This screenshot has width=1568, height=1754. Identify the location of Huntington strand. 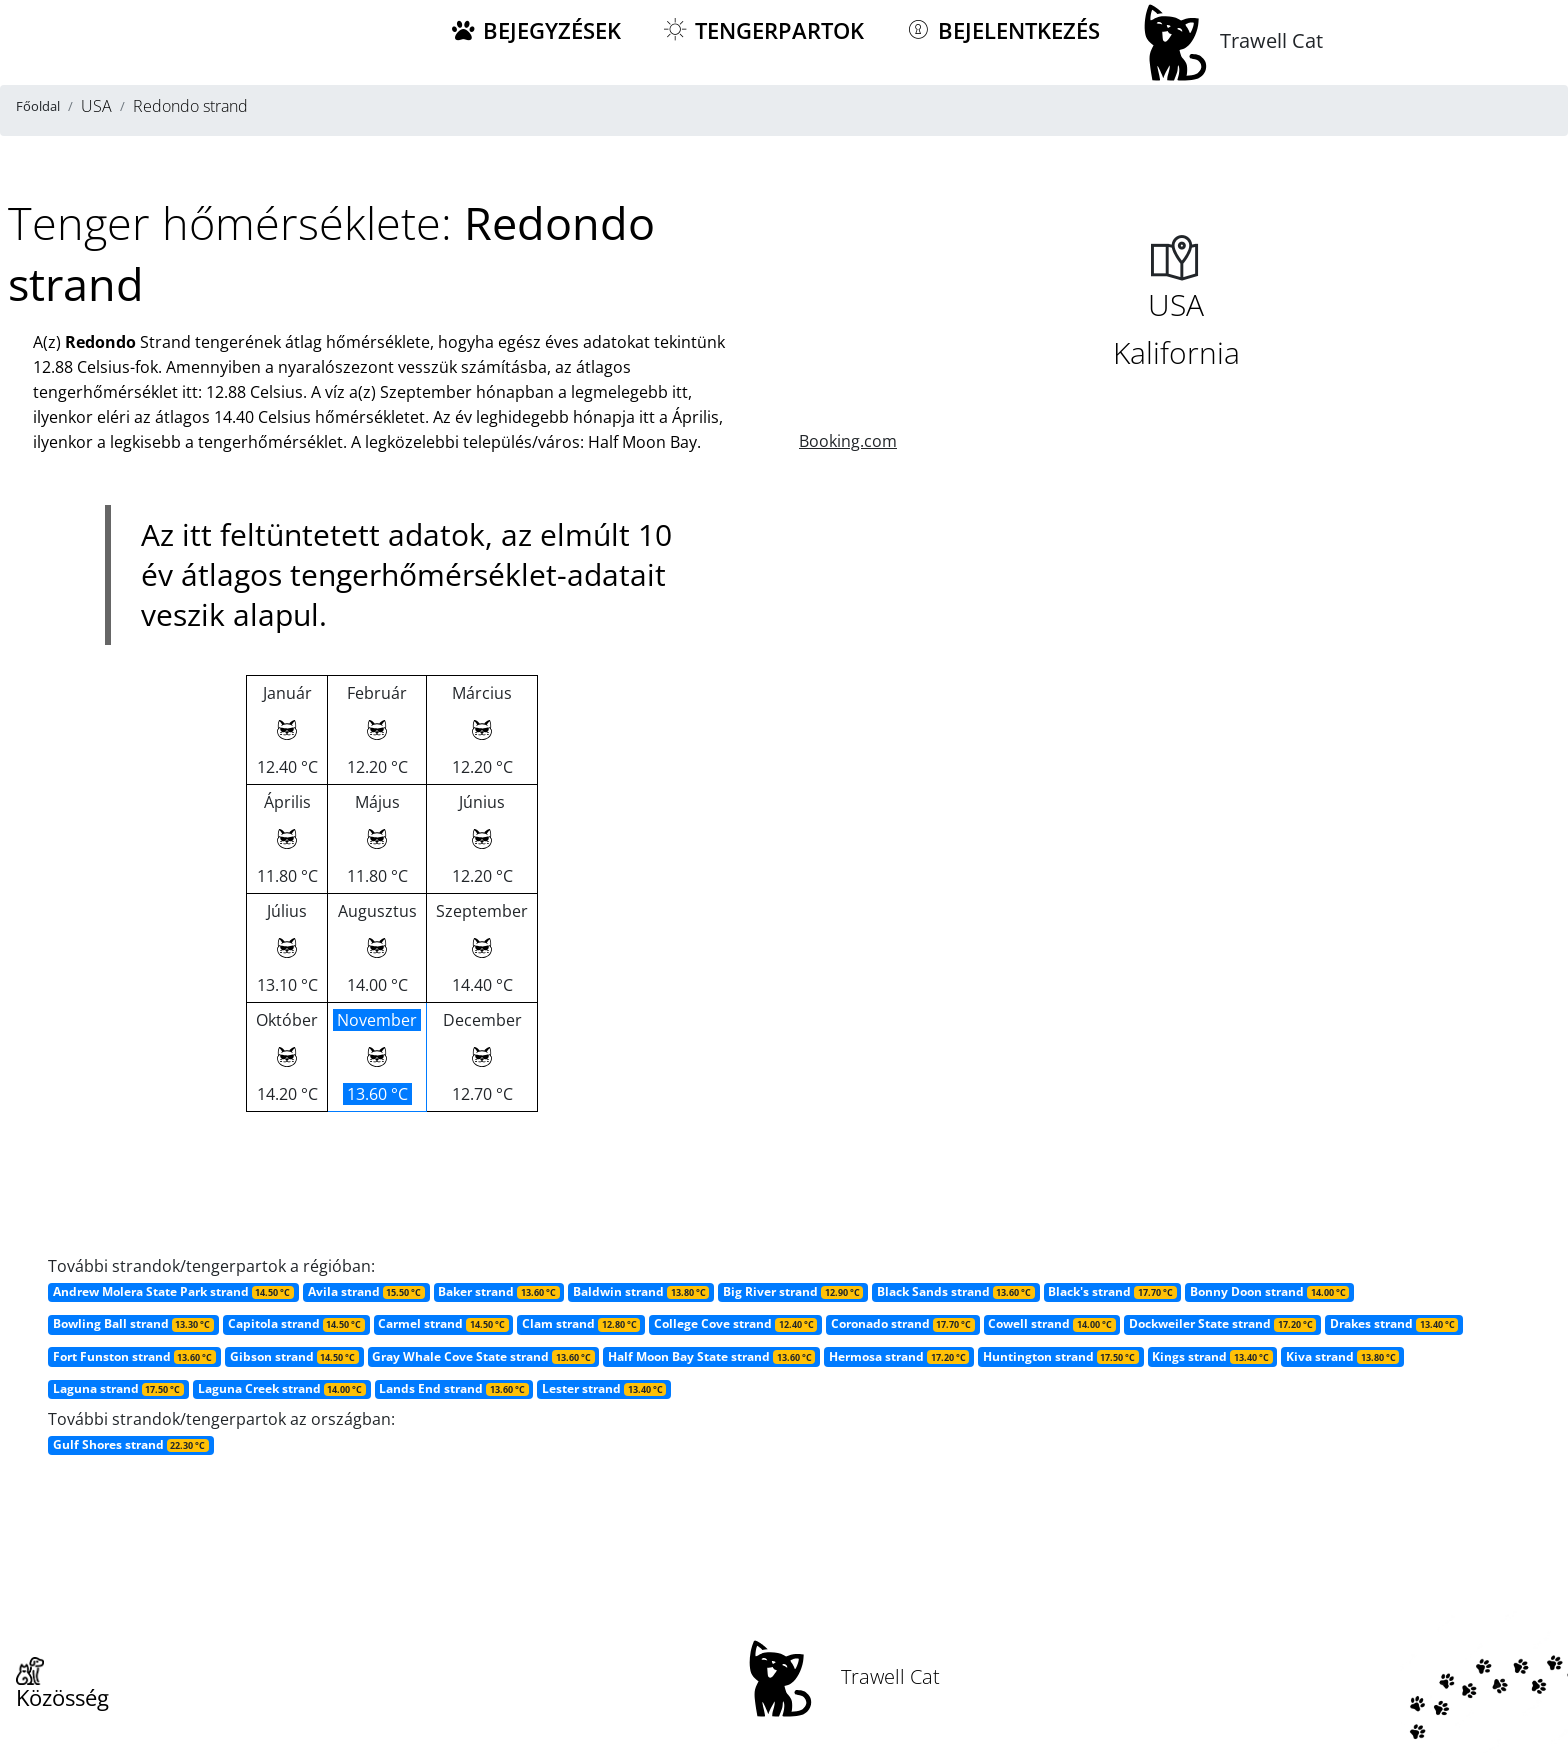
(1061, 1356).